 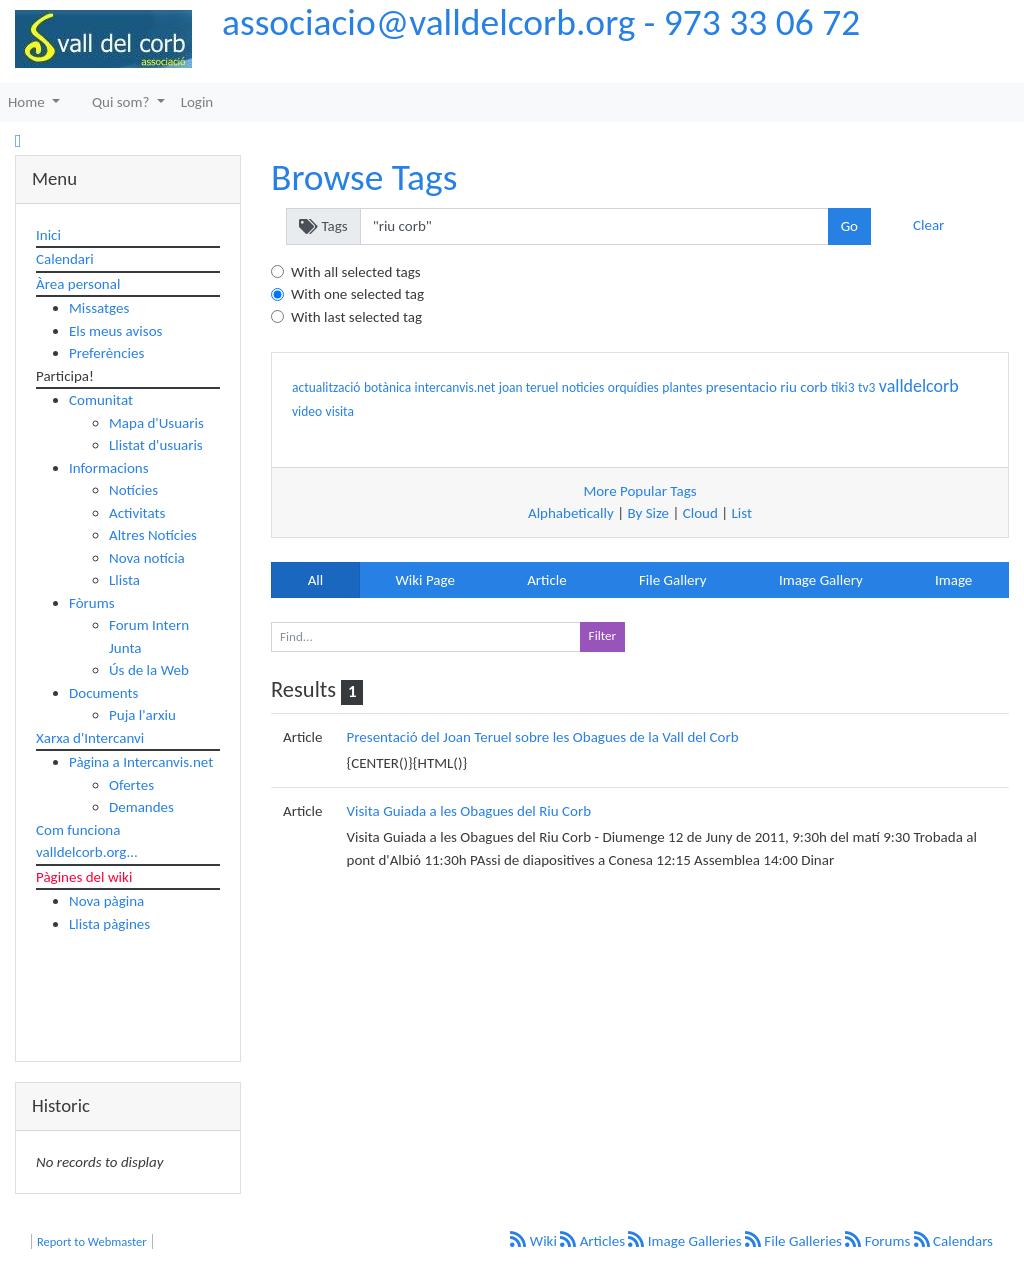 What do you see at coordinates (124, 580) in the screenshot?
I see `Llista` at bounding box center [124, 580].